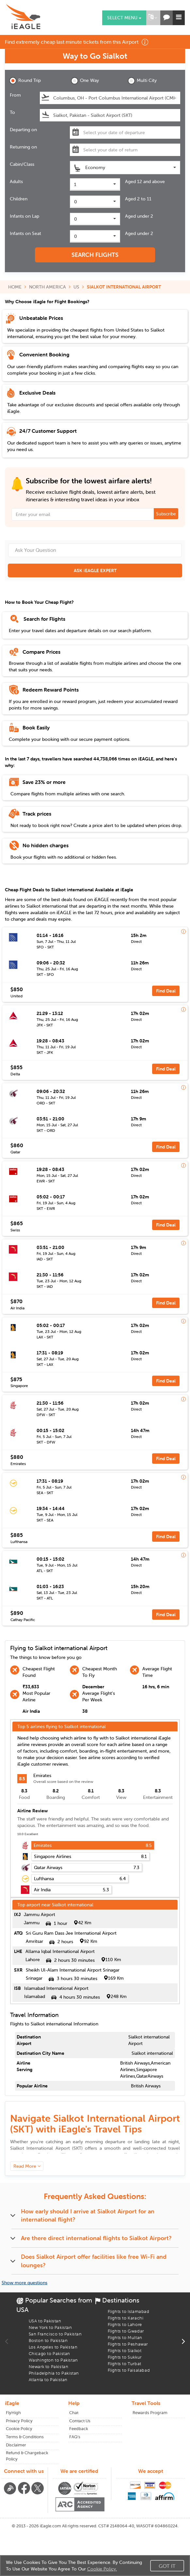 The height and width of the screenshot is (2576, 190). I want to click on Chat, so click(73, 2412).